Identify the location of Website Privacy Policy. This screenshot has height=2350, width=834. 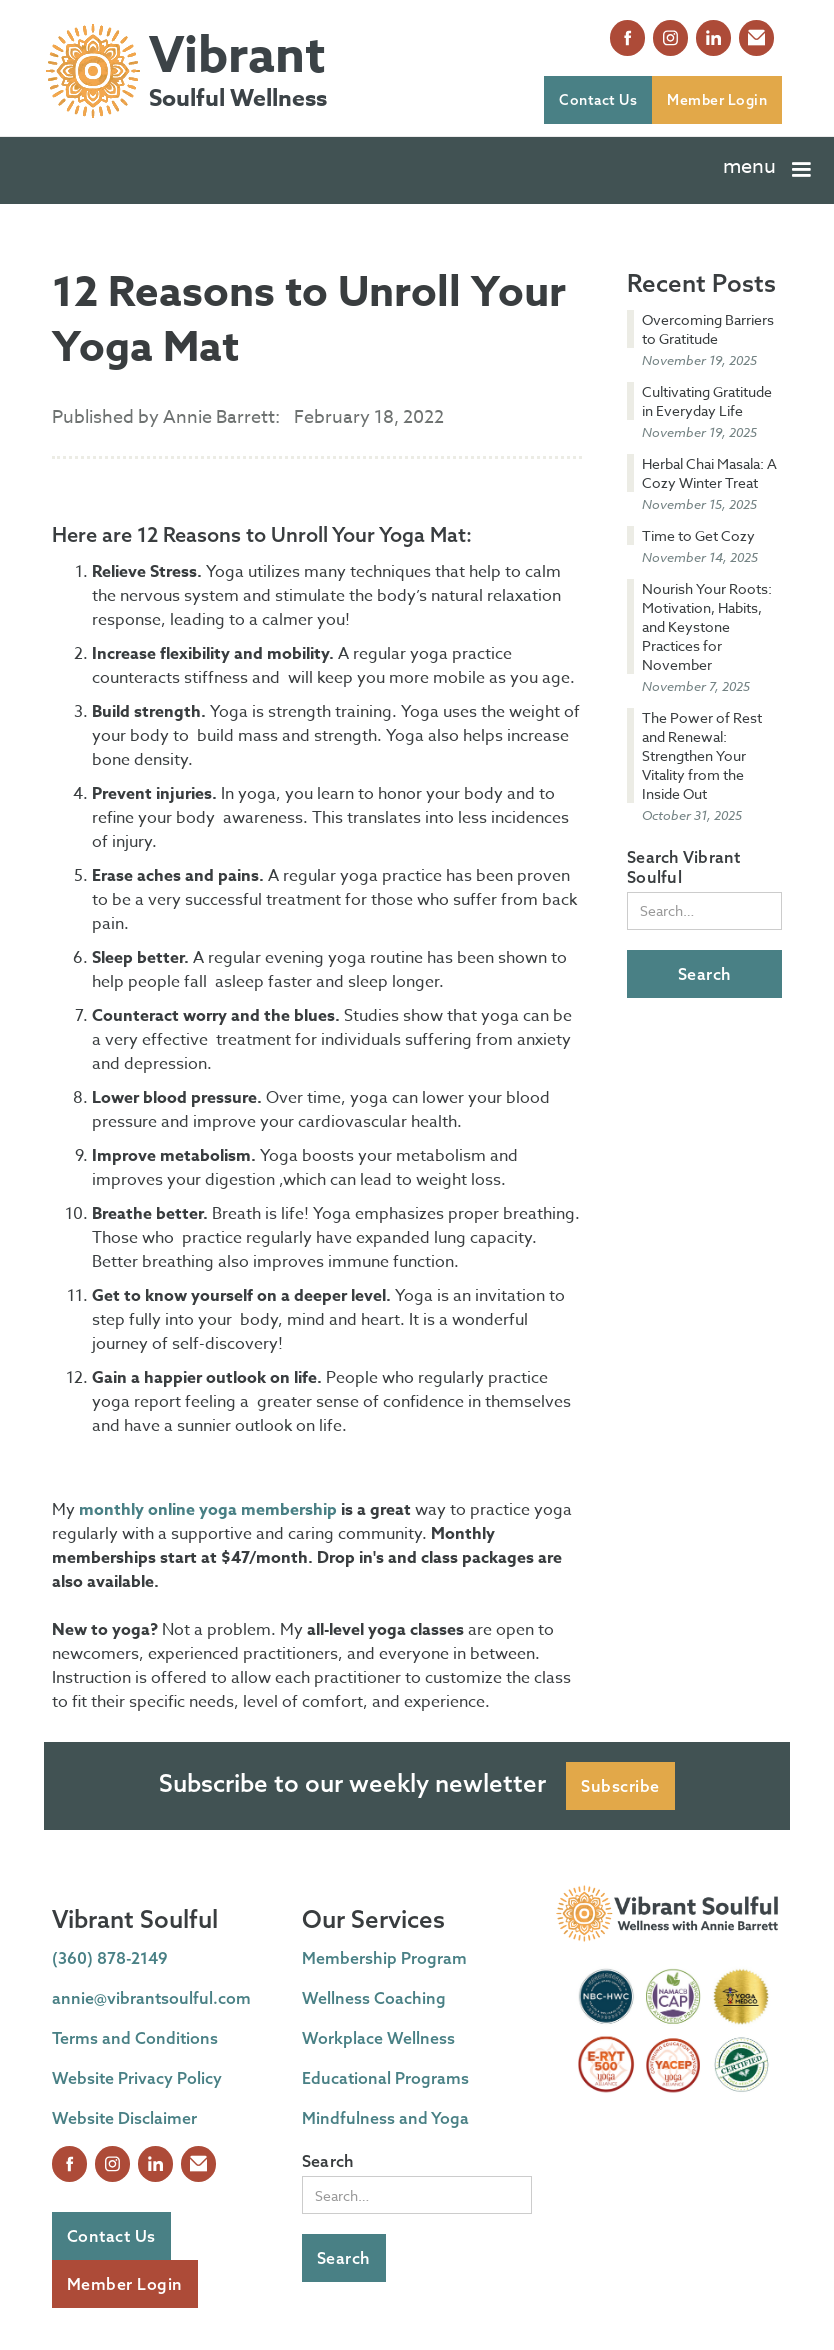
(137, 2078).